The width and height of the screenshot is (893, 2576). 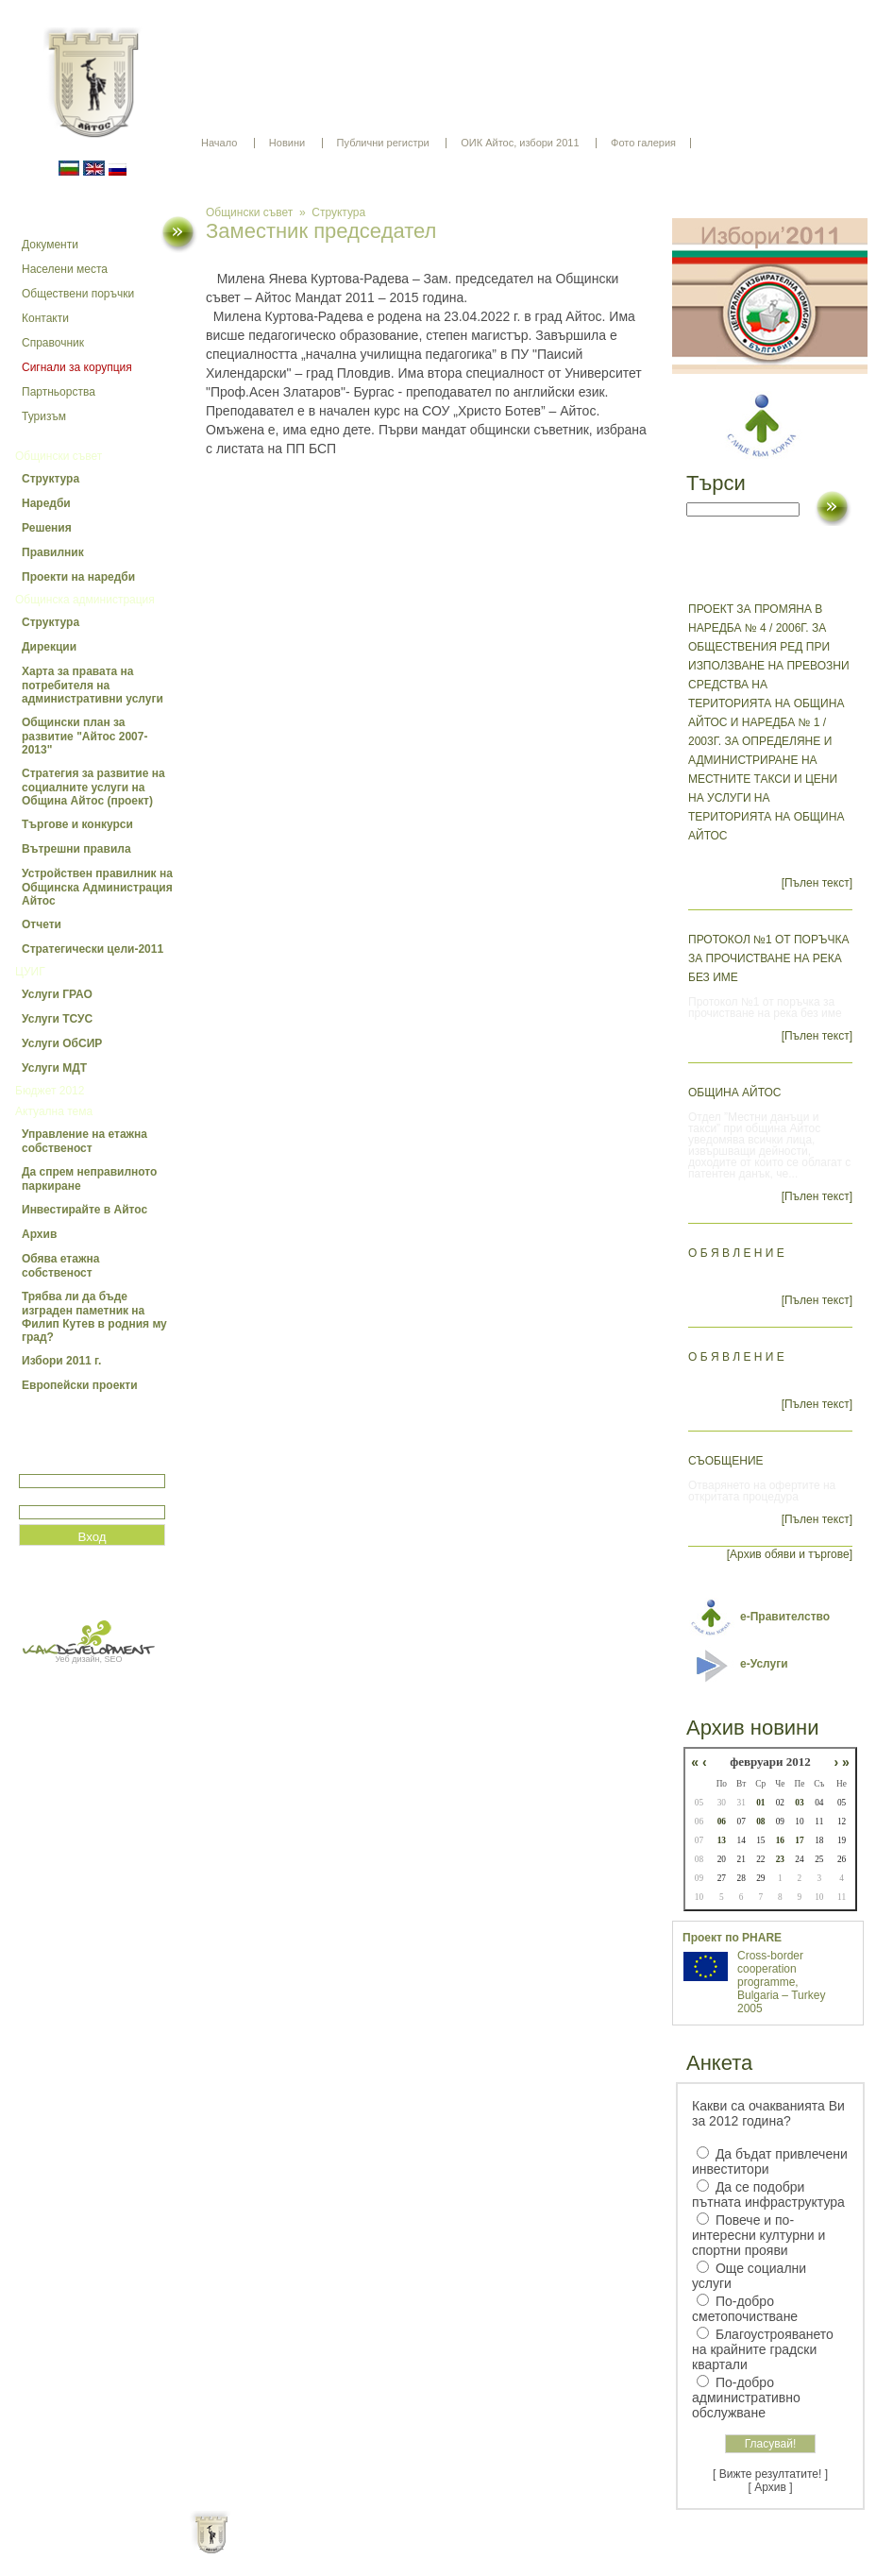 What do you see at coordinates (726, 1460) in the screenshot?
I see `СЪОБЩЕНИЕ` at bounding box center [726, 1460].